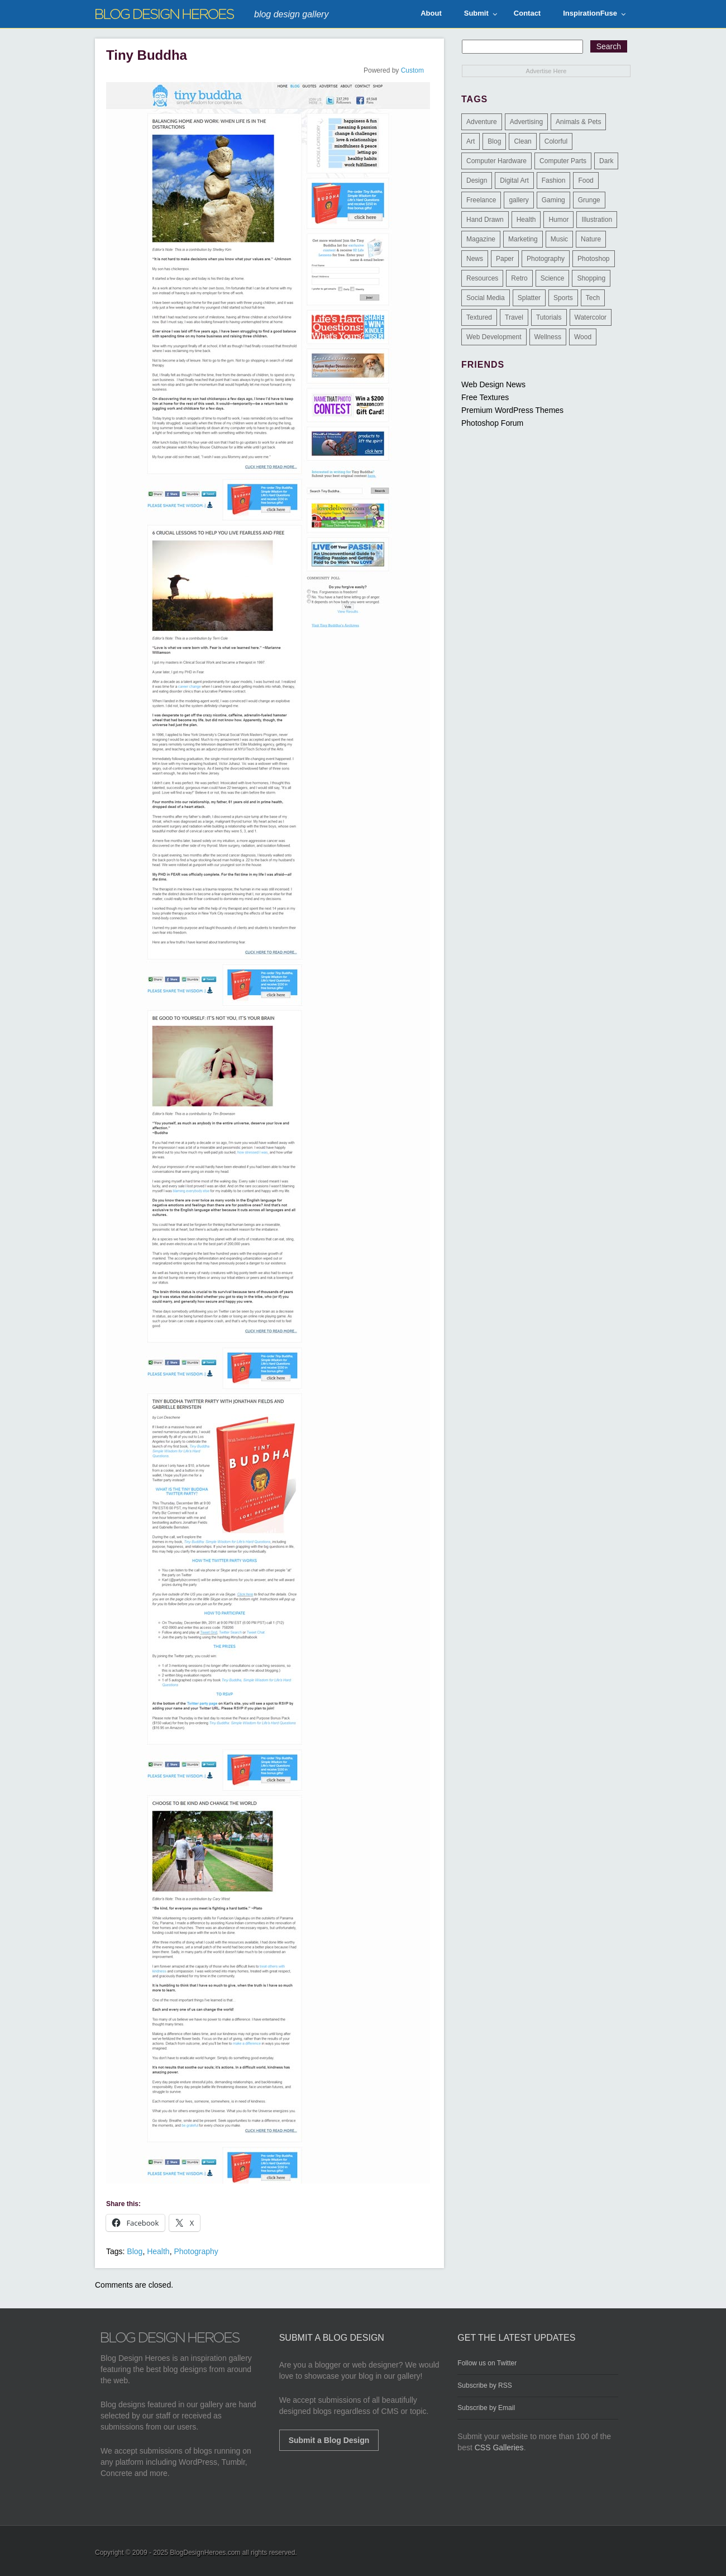 The height and width of the screenshot is (2576, 726). Describe the element at coordinates (563, 298) in the screenshot. I see `Sports [Sports (4 items)]` at that location.